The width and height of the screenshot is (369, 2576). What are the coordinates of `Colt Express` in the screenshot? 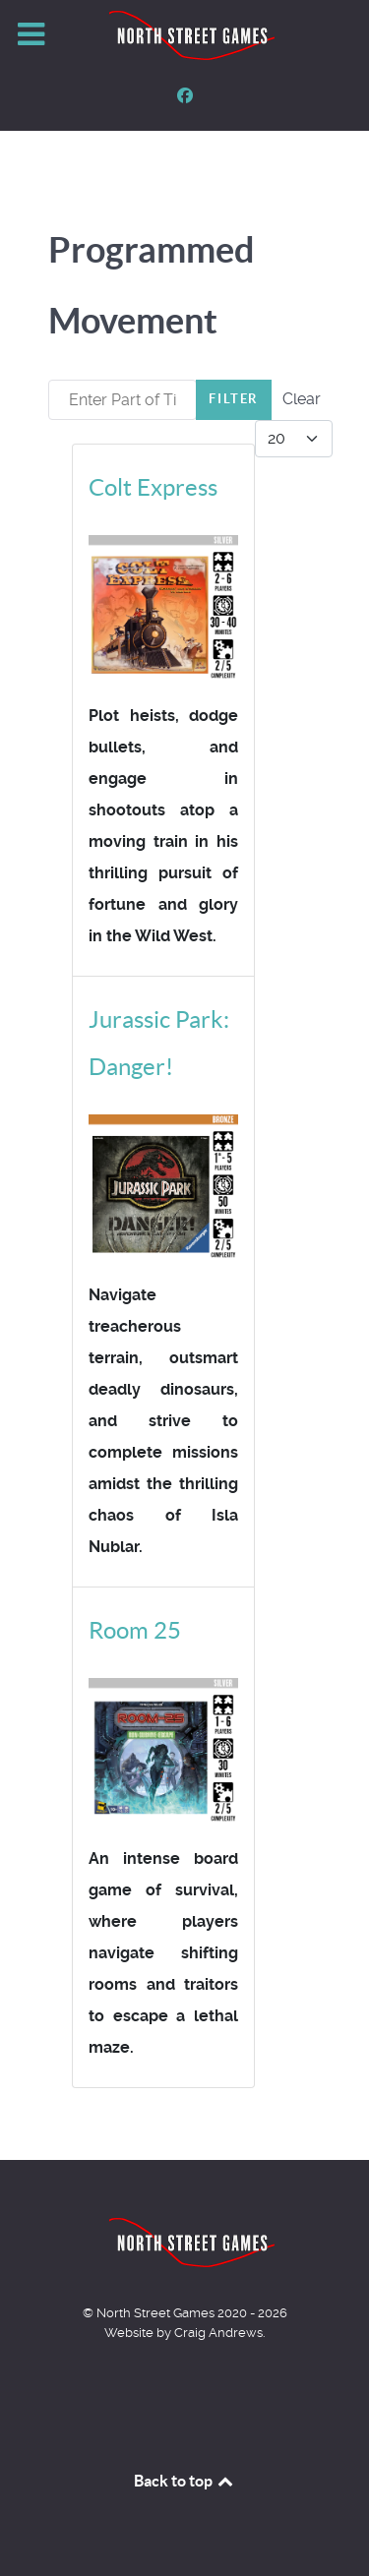 It's located at (153, 487).